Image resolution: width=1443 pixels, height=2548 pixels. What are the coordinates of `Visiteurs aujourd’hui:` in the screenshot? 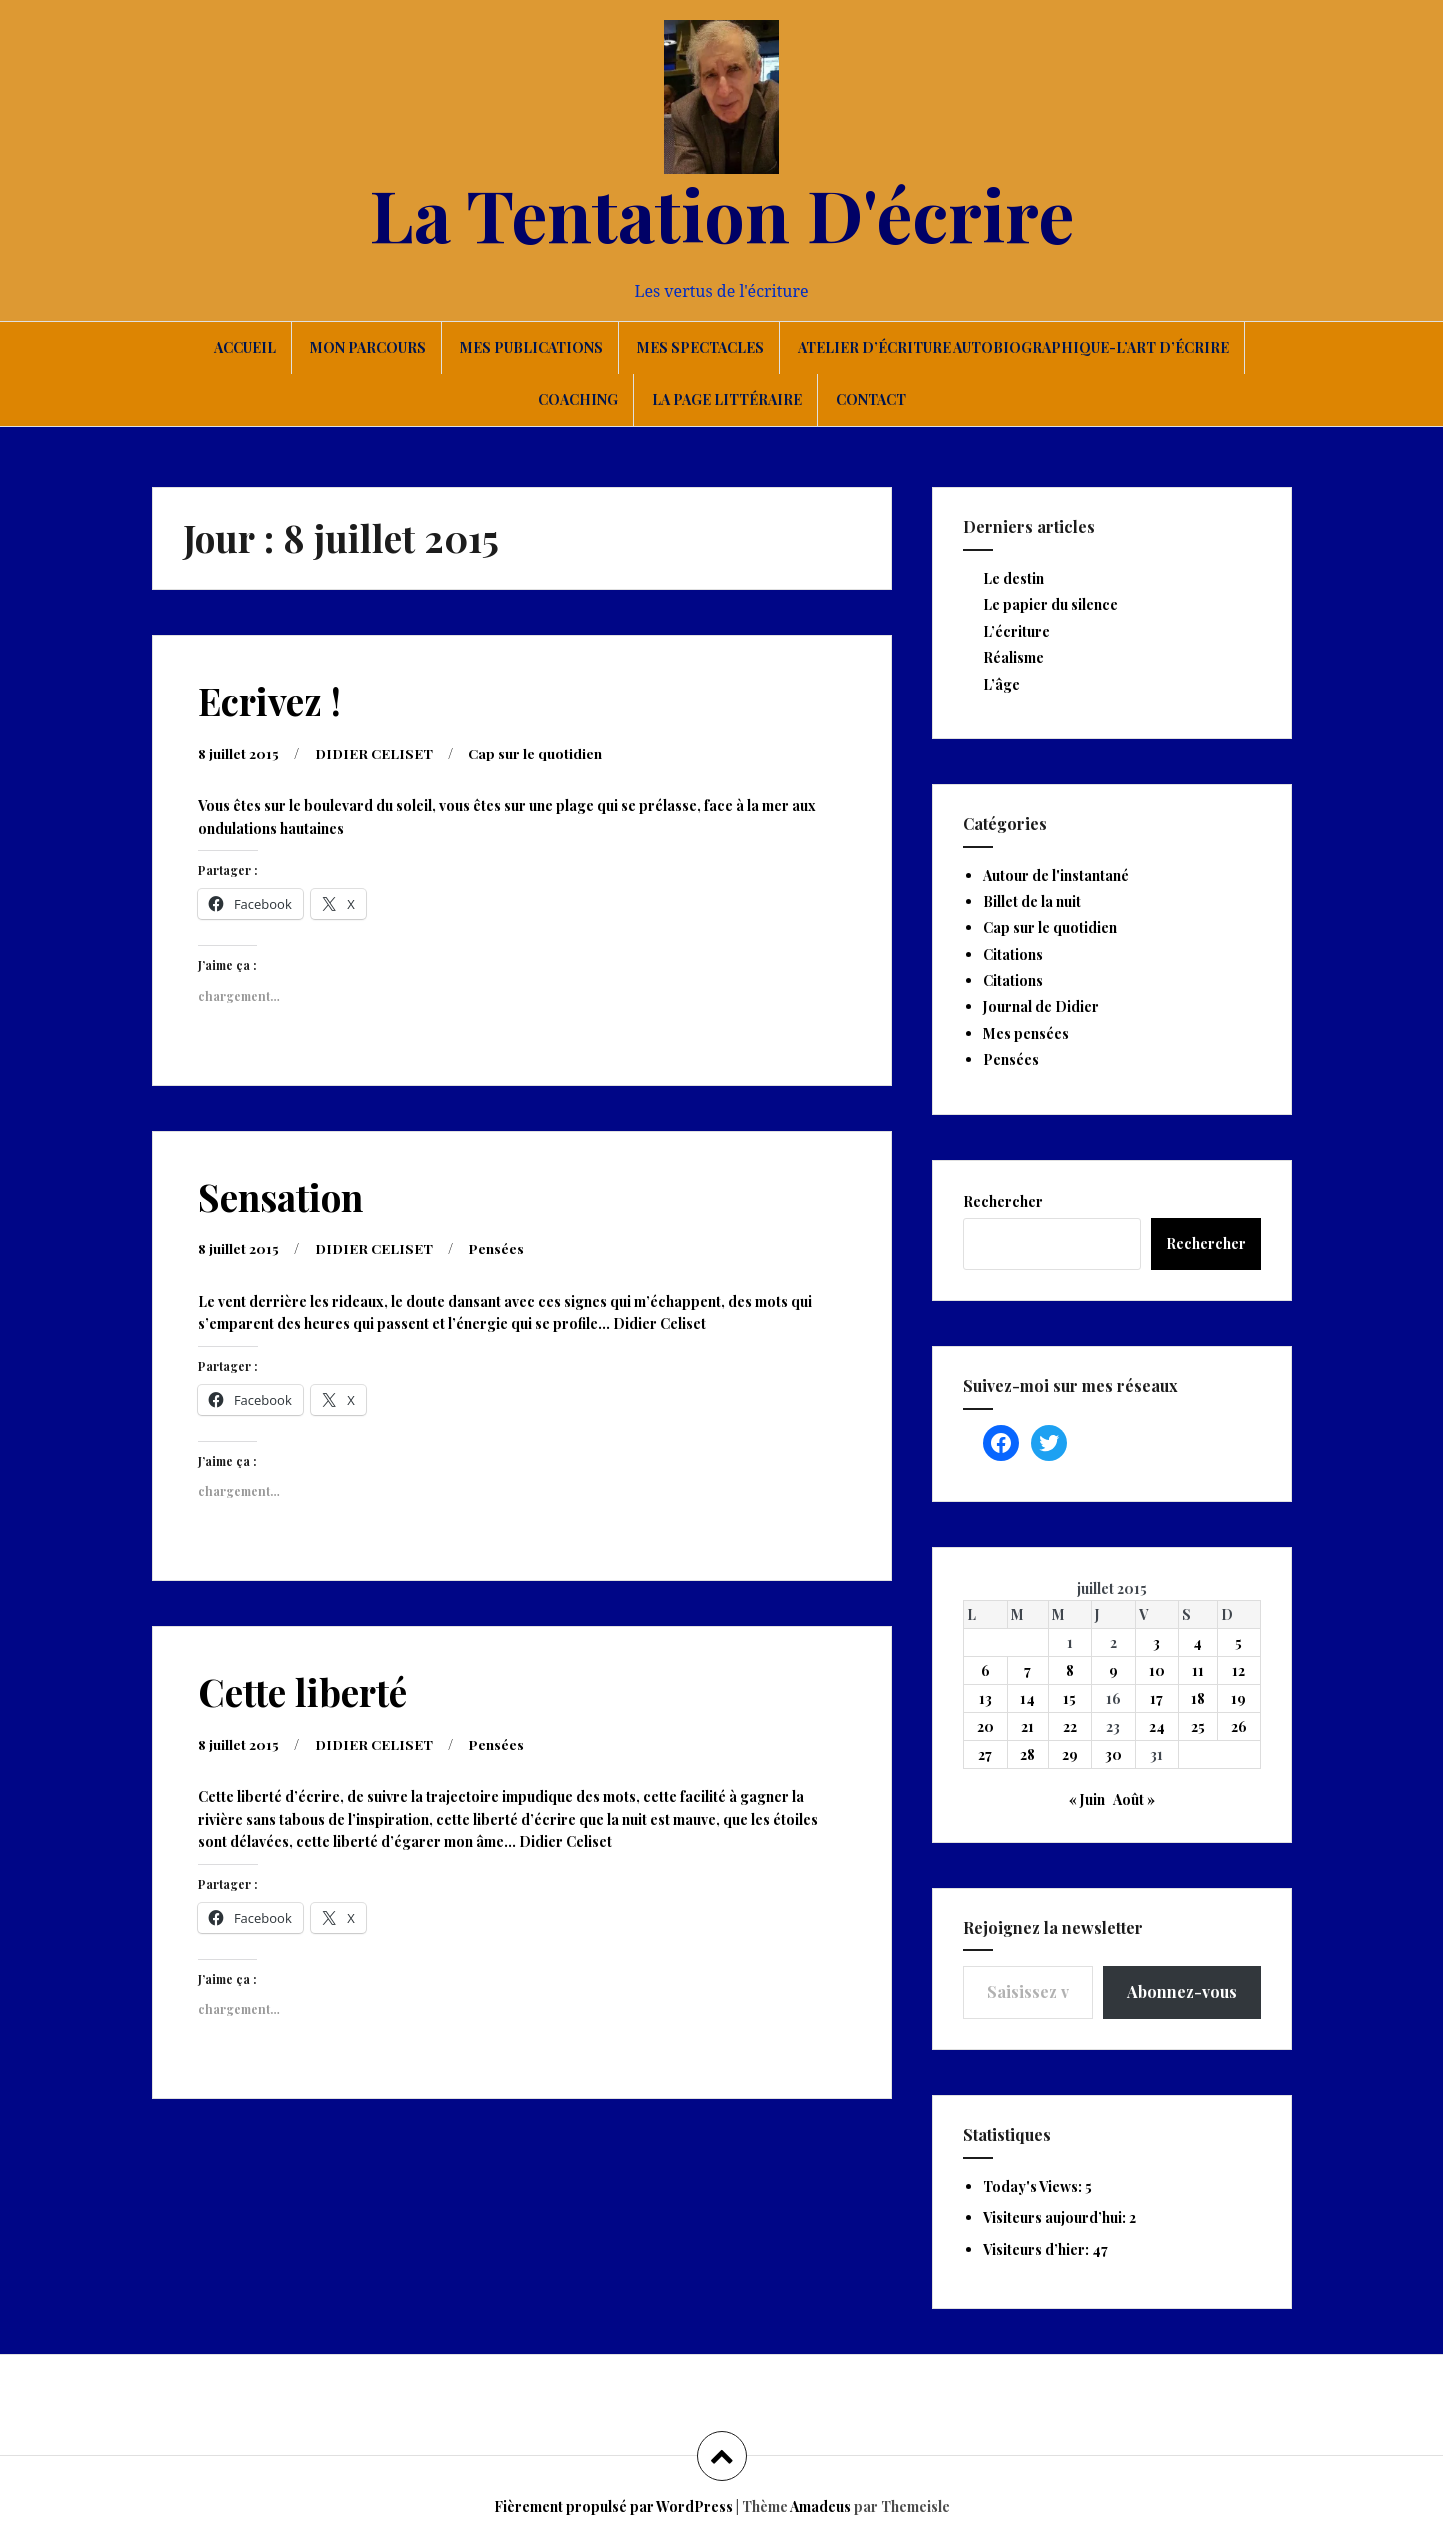 It's located at (1056, 2217).